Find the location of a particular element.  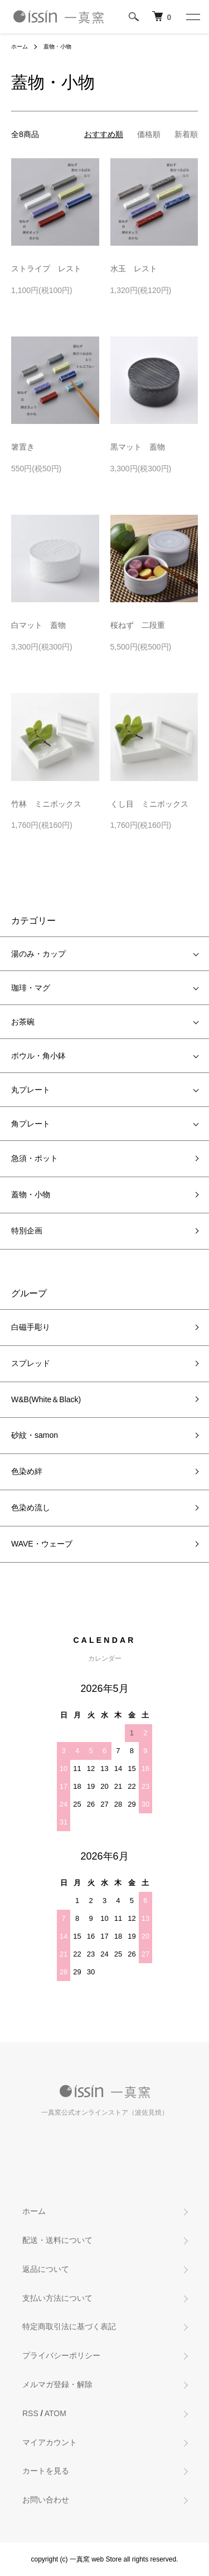

丸プレート is located at coordinates (30, 1089).